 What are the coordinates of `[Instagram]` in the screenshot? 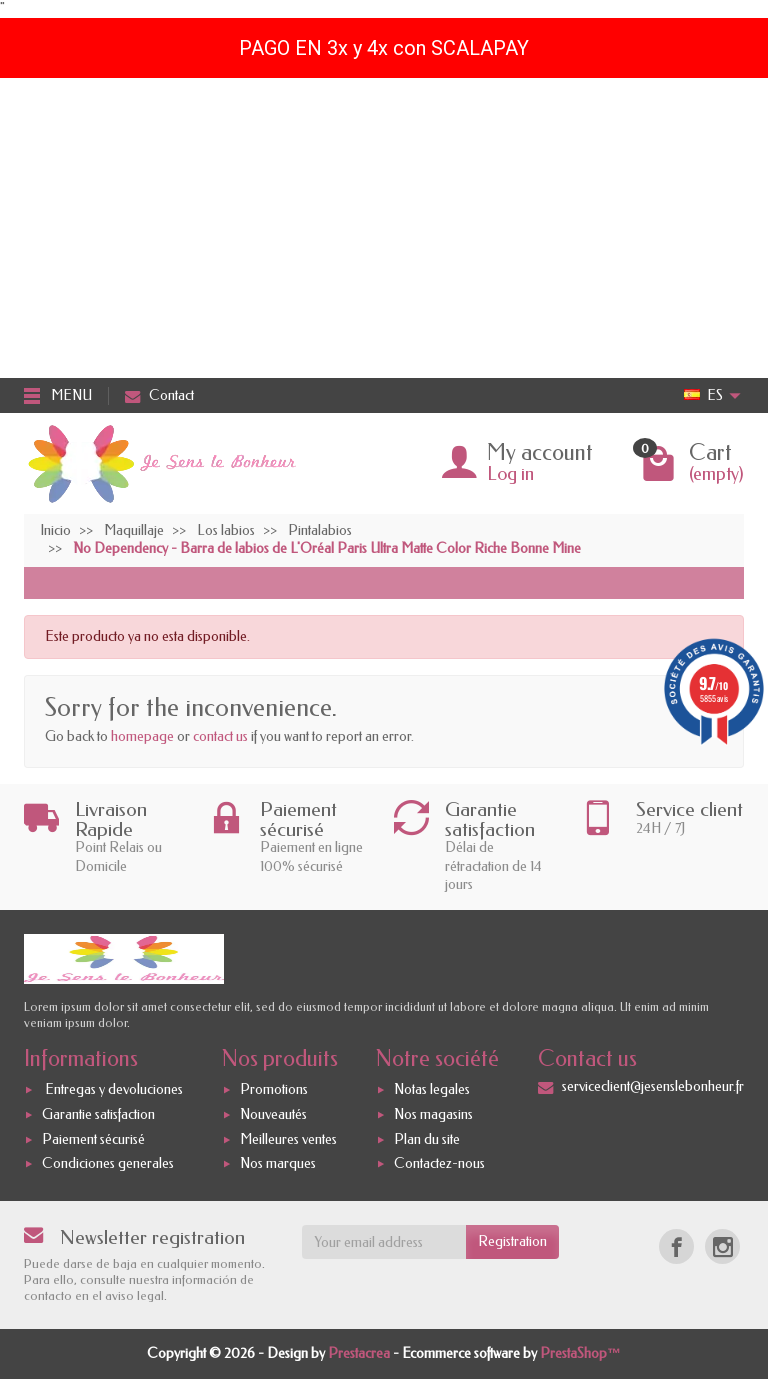 It's located at (722, 1246).